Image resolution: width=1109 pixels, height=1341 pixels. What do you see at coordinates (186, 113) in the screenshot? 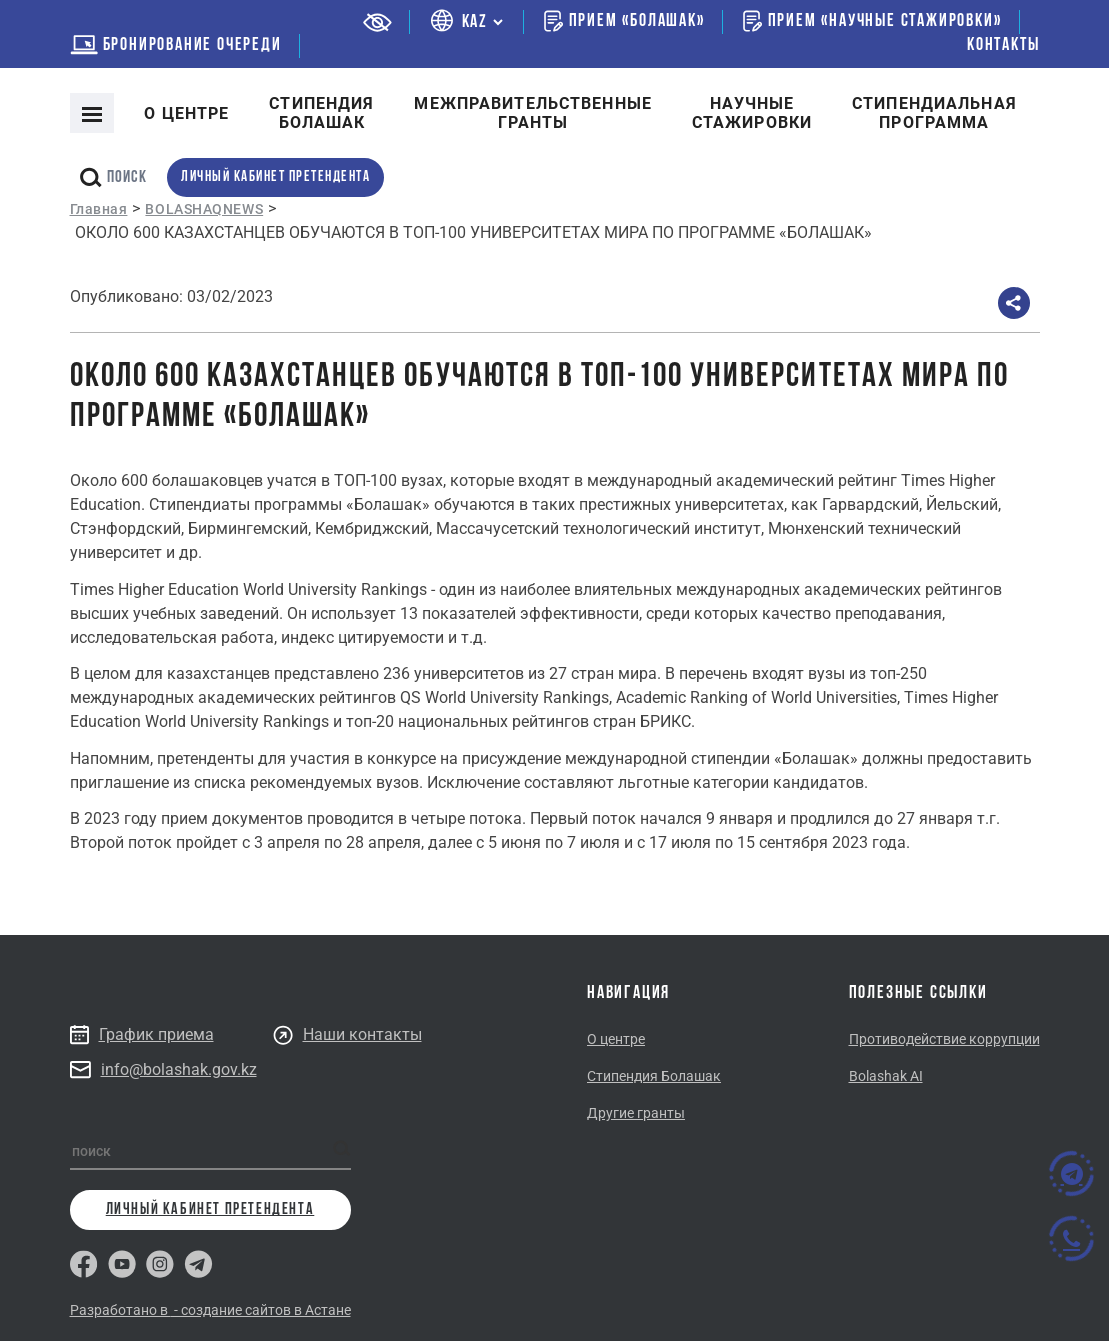
I see `О центре` at bounding box center [186, 113].